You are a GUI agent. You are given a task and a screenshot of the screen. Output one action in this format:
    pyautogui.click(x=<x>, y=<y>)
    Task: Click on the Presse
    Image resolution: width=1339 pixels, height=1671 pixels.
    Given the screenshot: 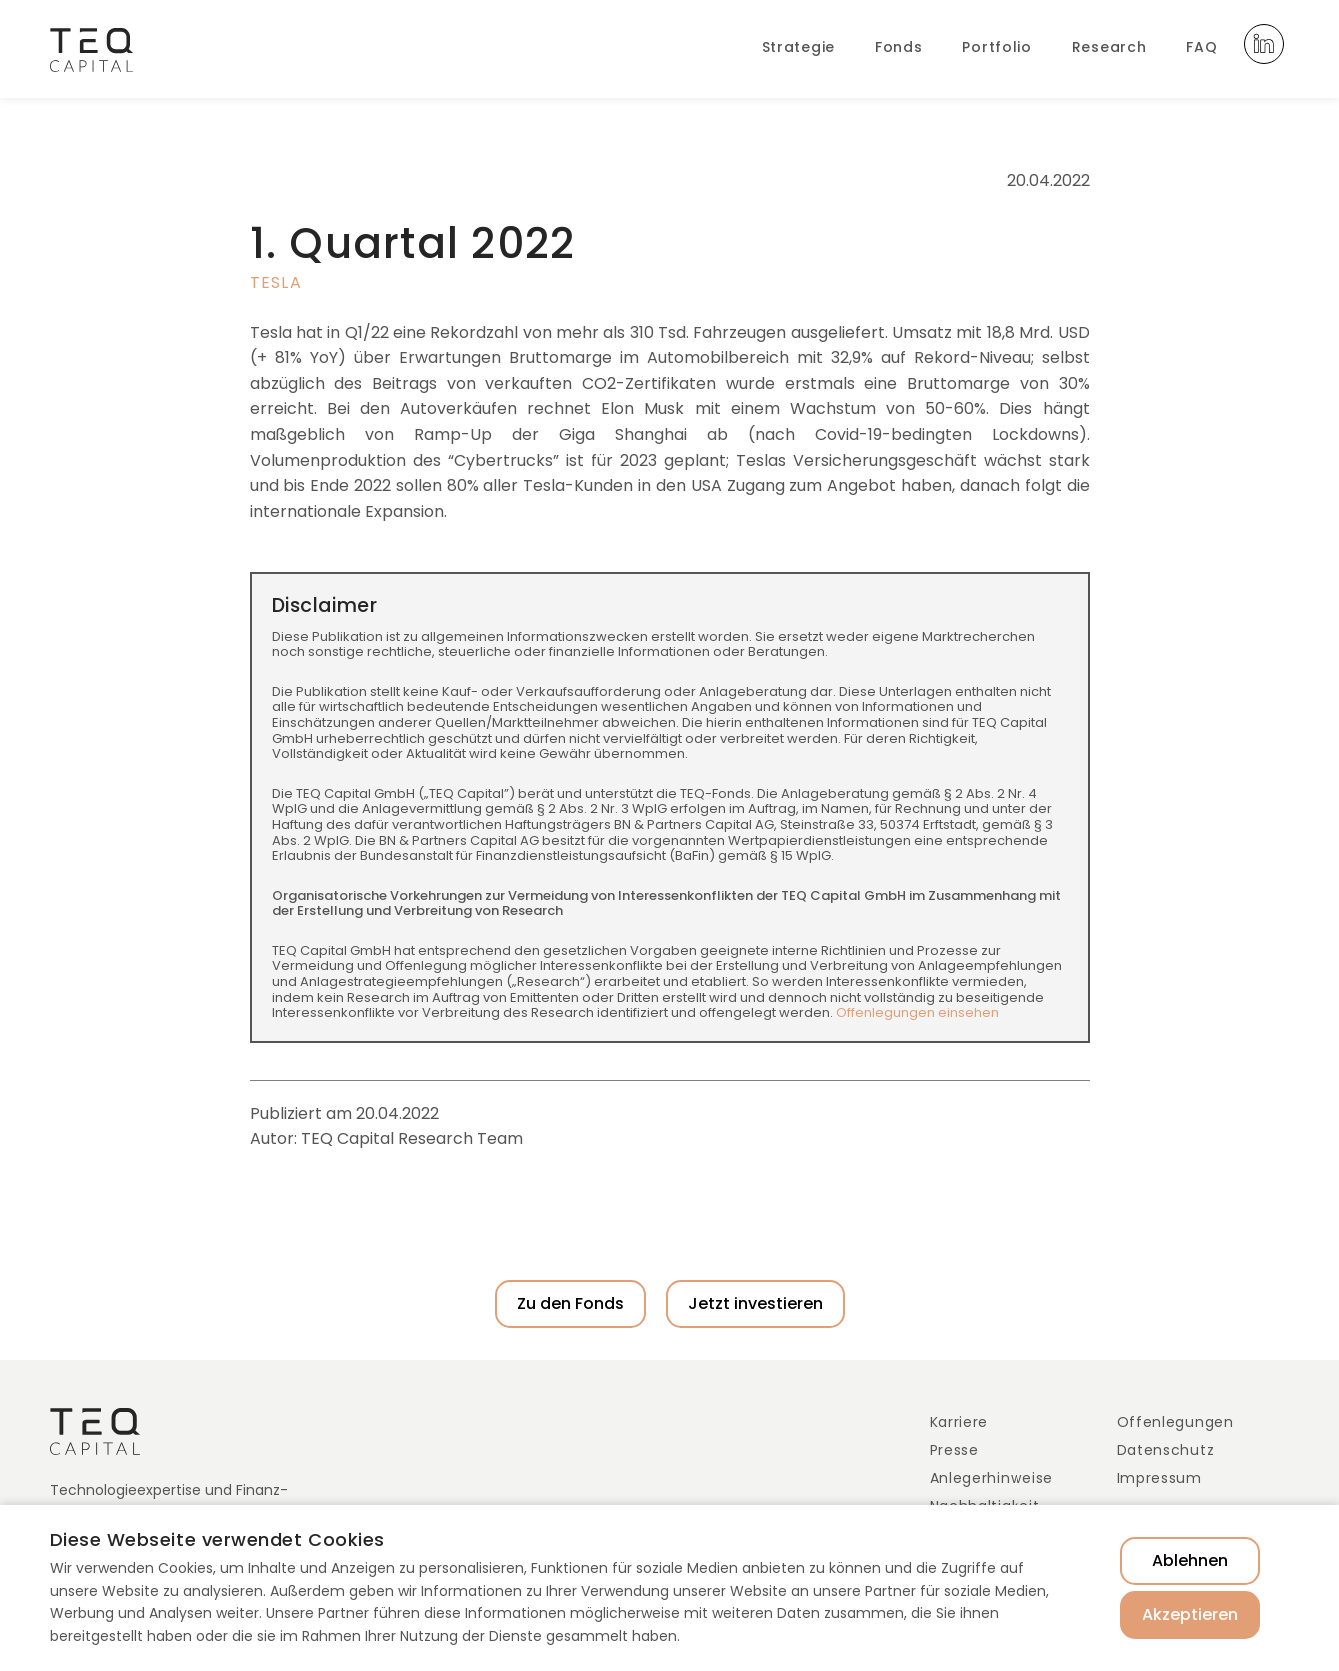 What is the action you would take?
    pyautogui.click(x=954, y=1450)
    